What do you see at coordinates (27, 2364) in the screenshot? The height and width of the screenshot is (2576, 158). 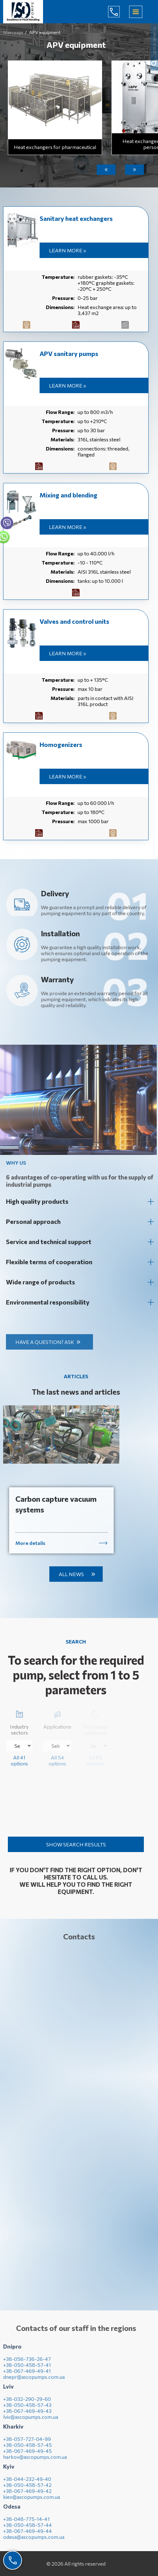 I see `+38-056-736-26-47` at bounding box center [27, 2364].